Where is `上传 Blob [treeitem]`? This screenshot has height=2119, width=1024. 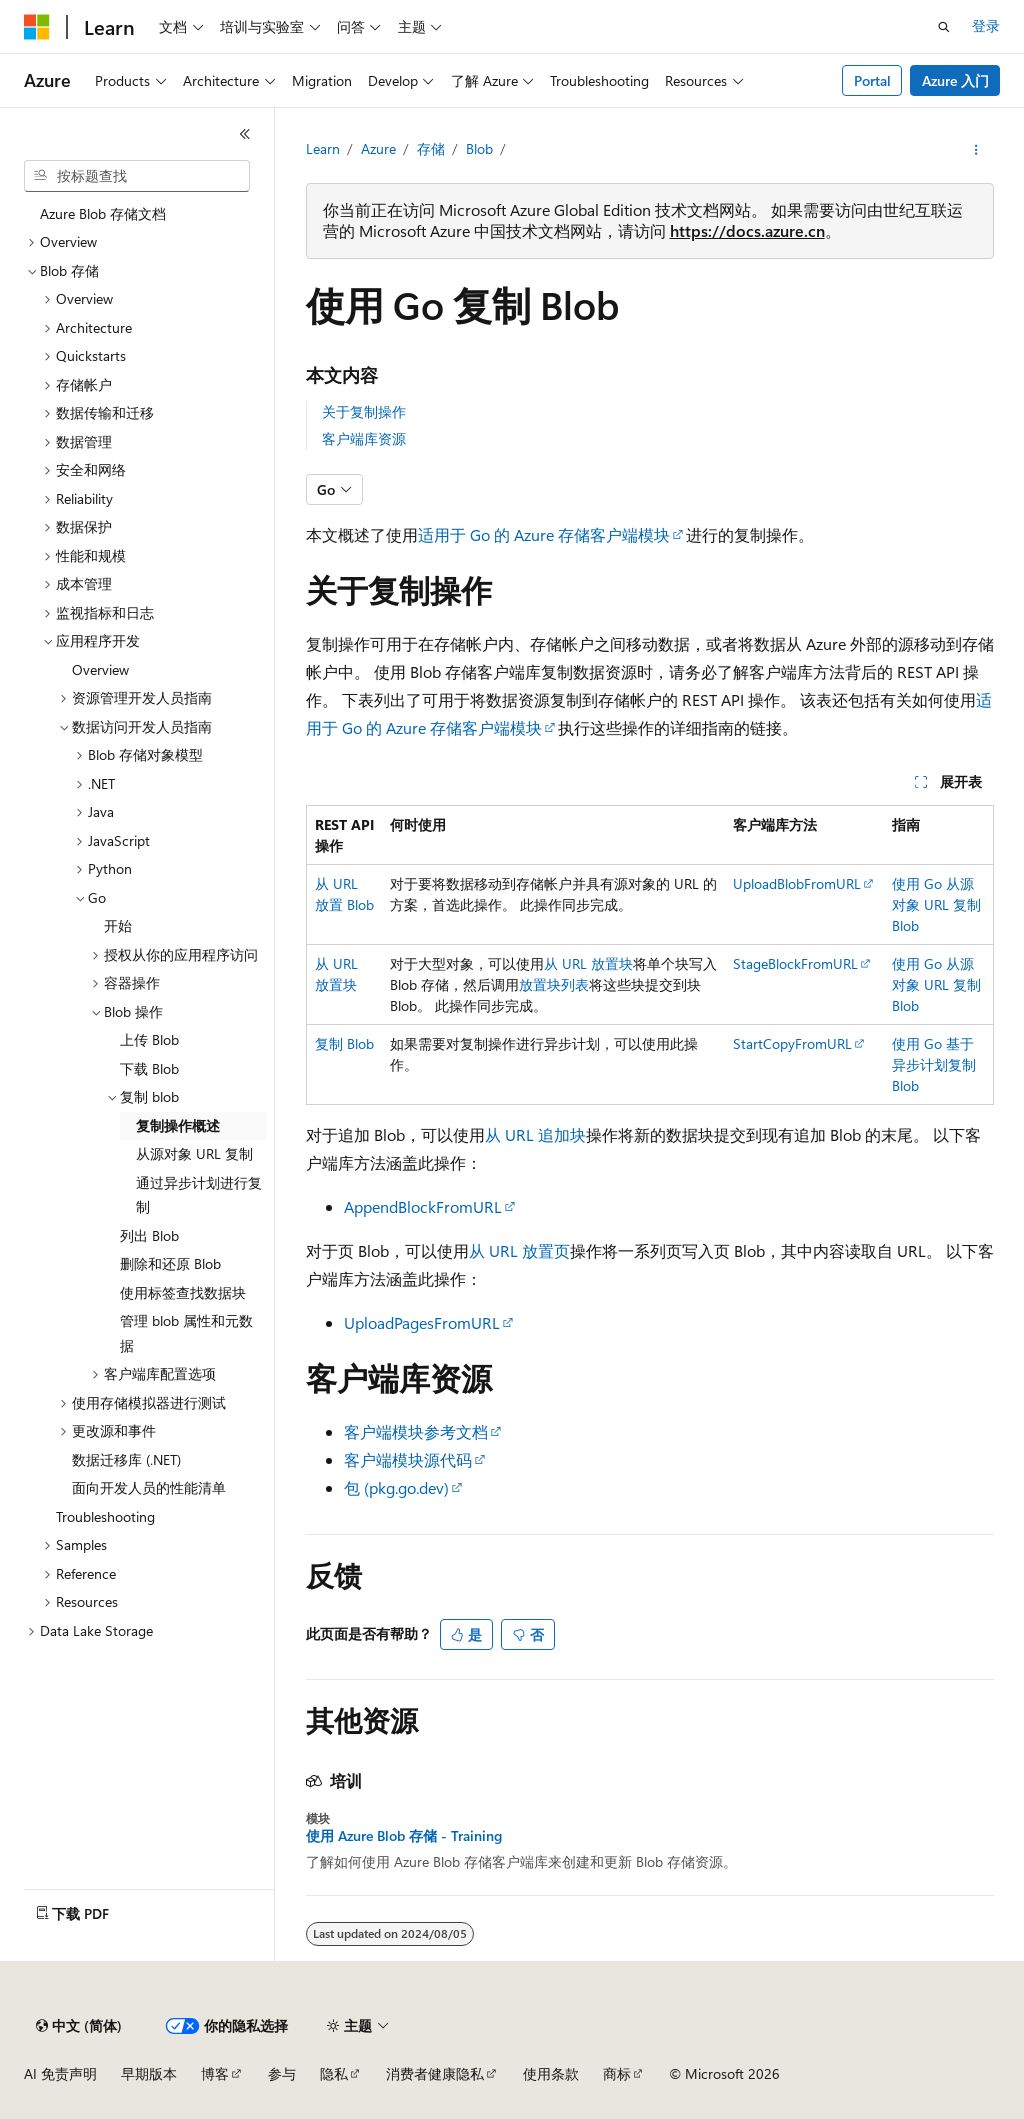 上传 Blob [treeitem] is located at coordinates (149, 1039).